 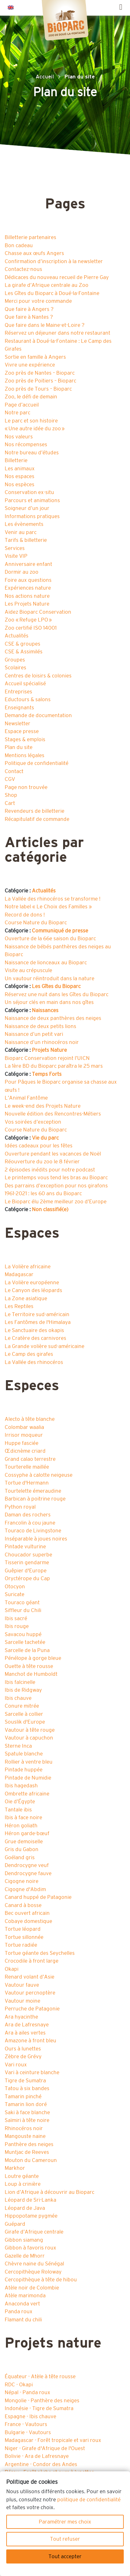 What do you see at coordinates (47, 1058) in the screenshot?
I see `Bioparc Conservation rejoint l’UICN` at bounding box center [47, 1058].